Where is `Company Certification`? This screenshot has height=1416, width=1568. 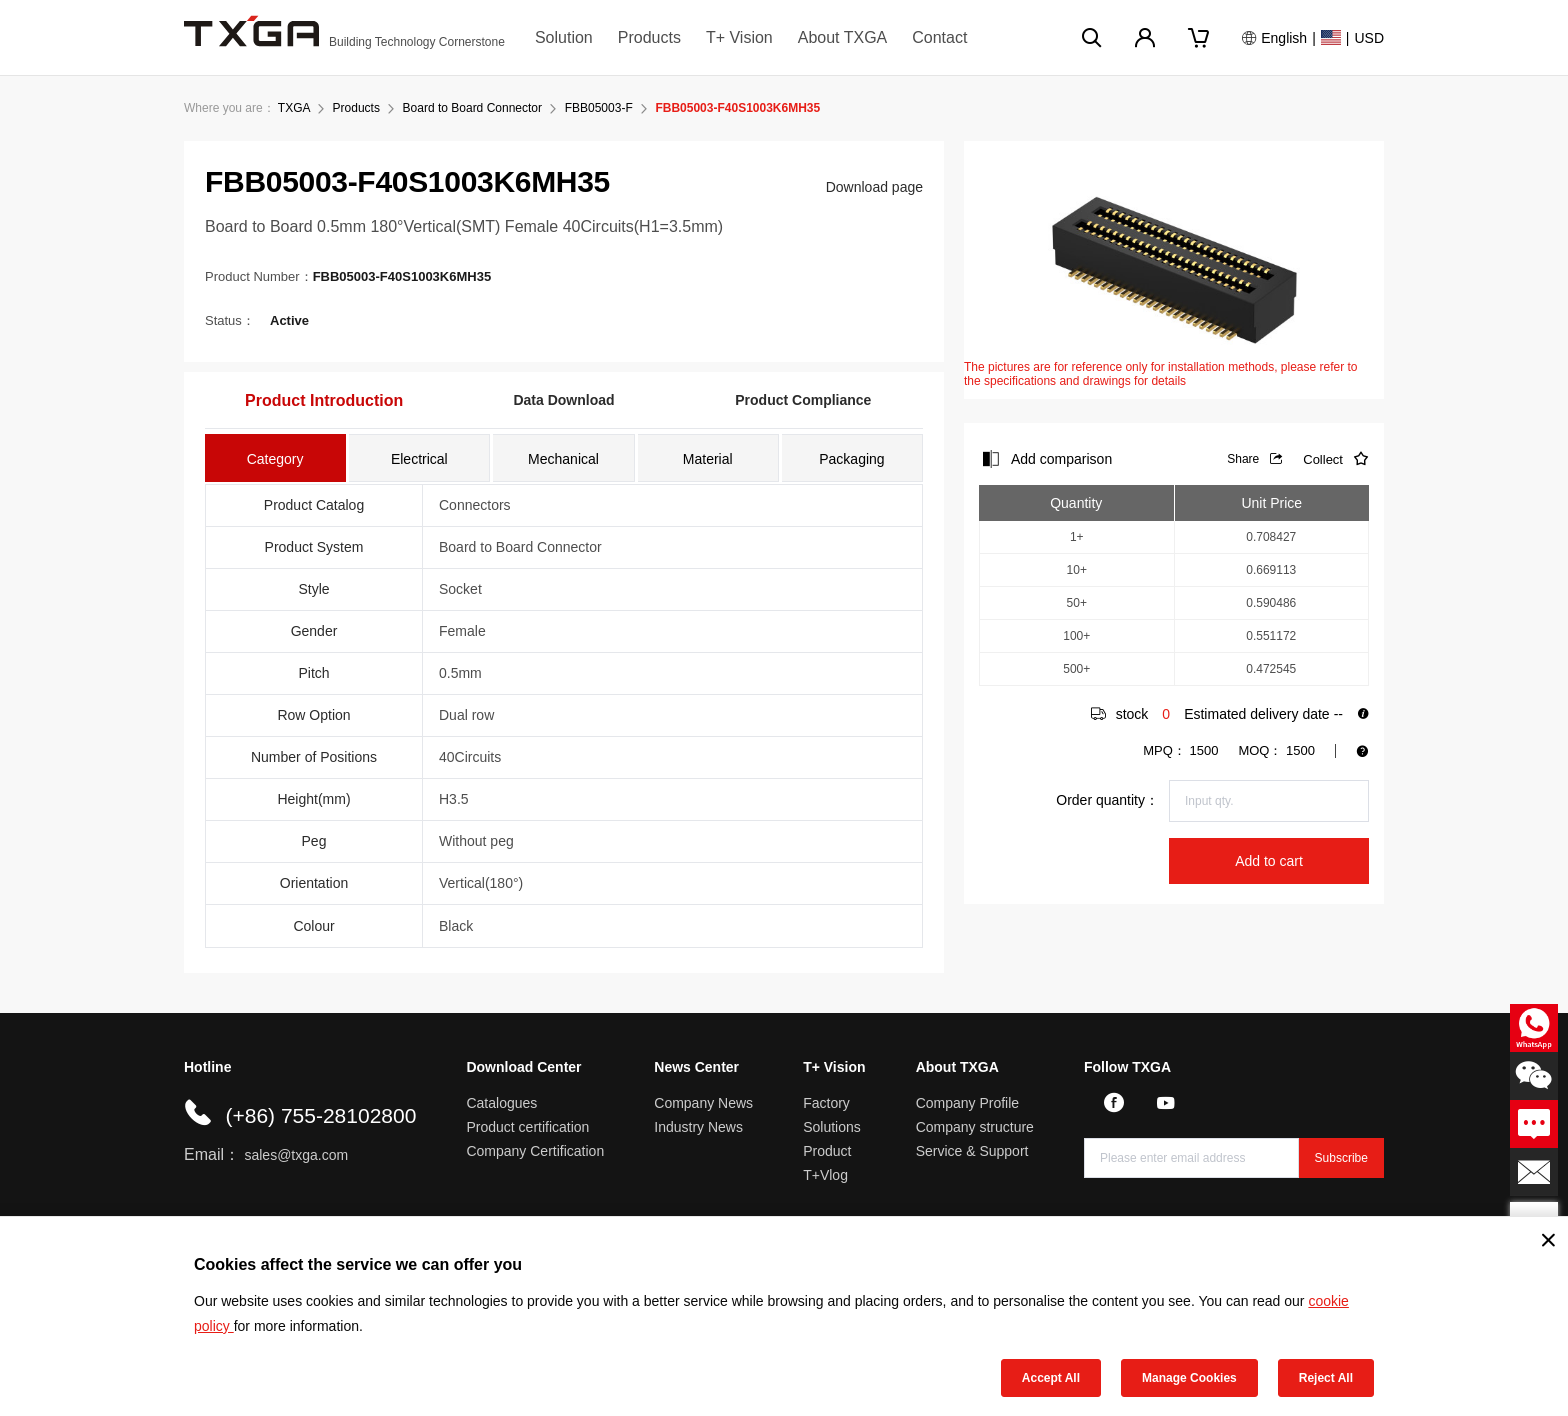 Company Certification is located at coordinates (535, 1151).